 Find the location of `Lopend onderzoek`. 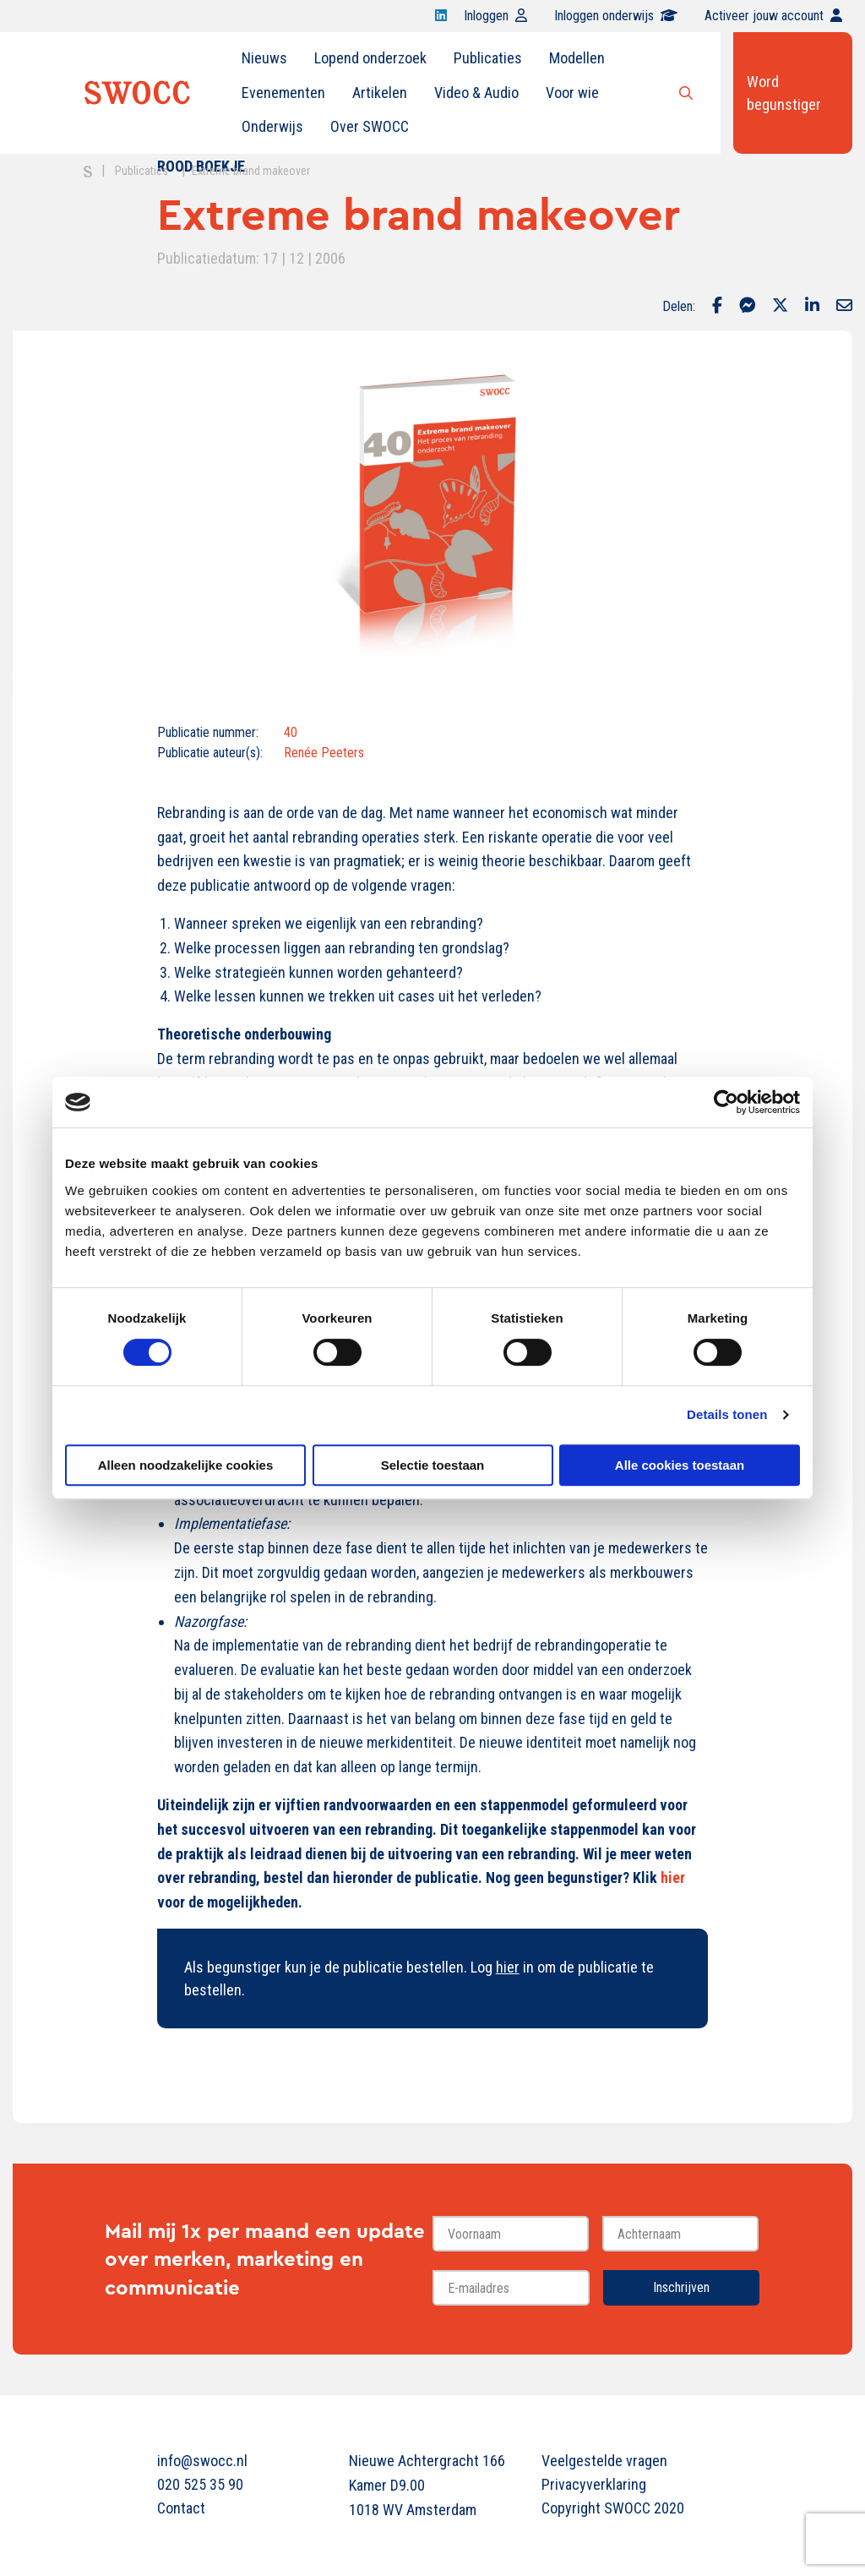

Lopend onderzoek is located at coordinates (370, 58).